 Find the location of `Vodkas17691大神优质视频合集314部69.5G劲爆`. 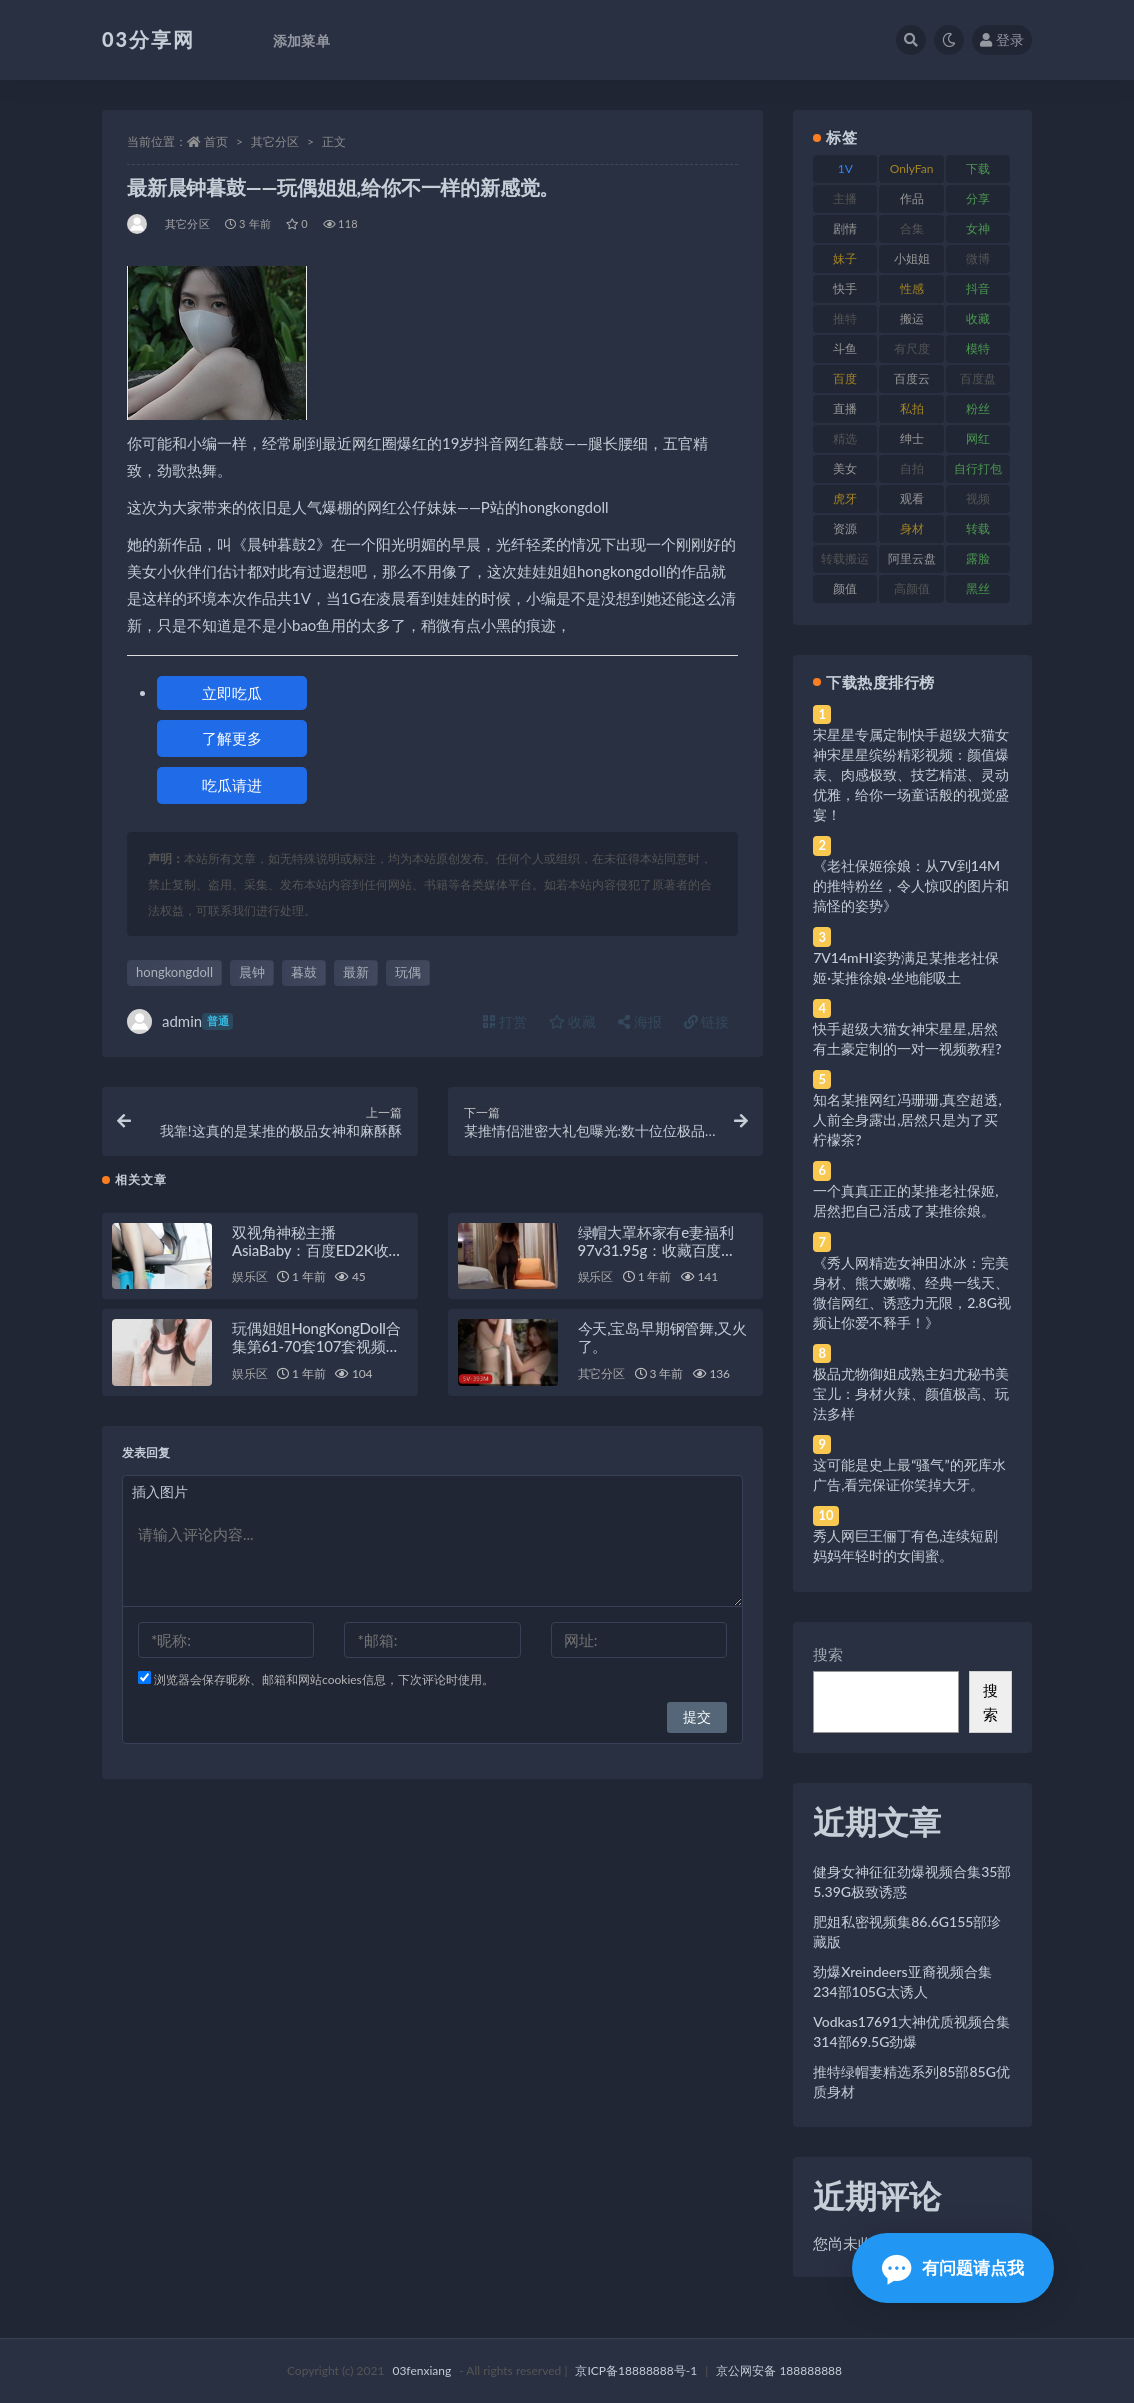

Vodkas17691大神优质视频合集314部69.5G劲爆 is located at coordinates (911, 2031).